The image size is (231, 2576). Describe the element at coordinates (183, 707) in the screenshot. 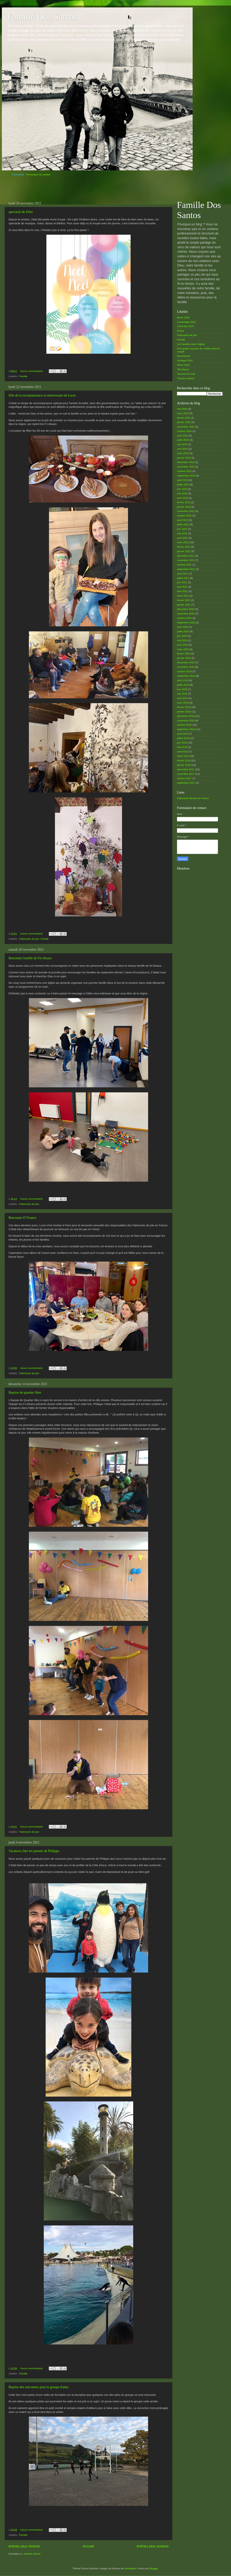

I see `février 2019` at that location.